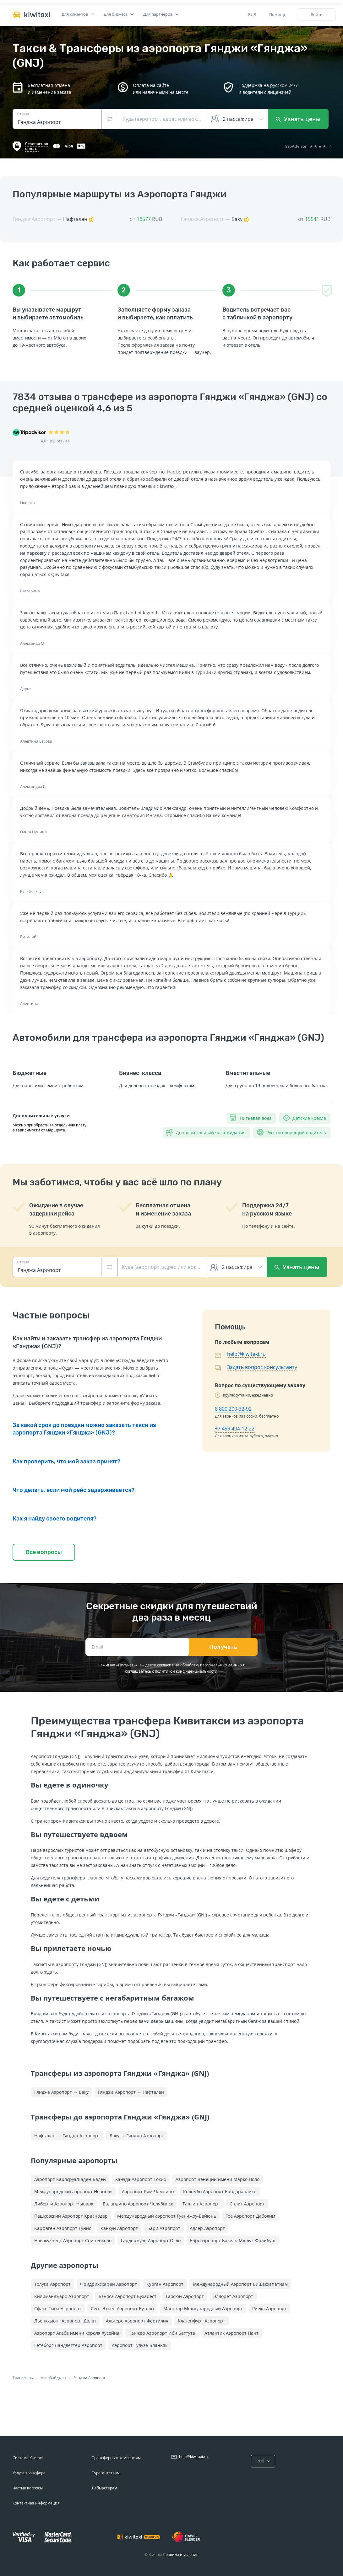 The height and width of the screenshot is (2576, 343). Describe the element at coordinates (29, 2473) in the screenshot. I see `Услуга трансфера` at that location.